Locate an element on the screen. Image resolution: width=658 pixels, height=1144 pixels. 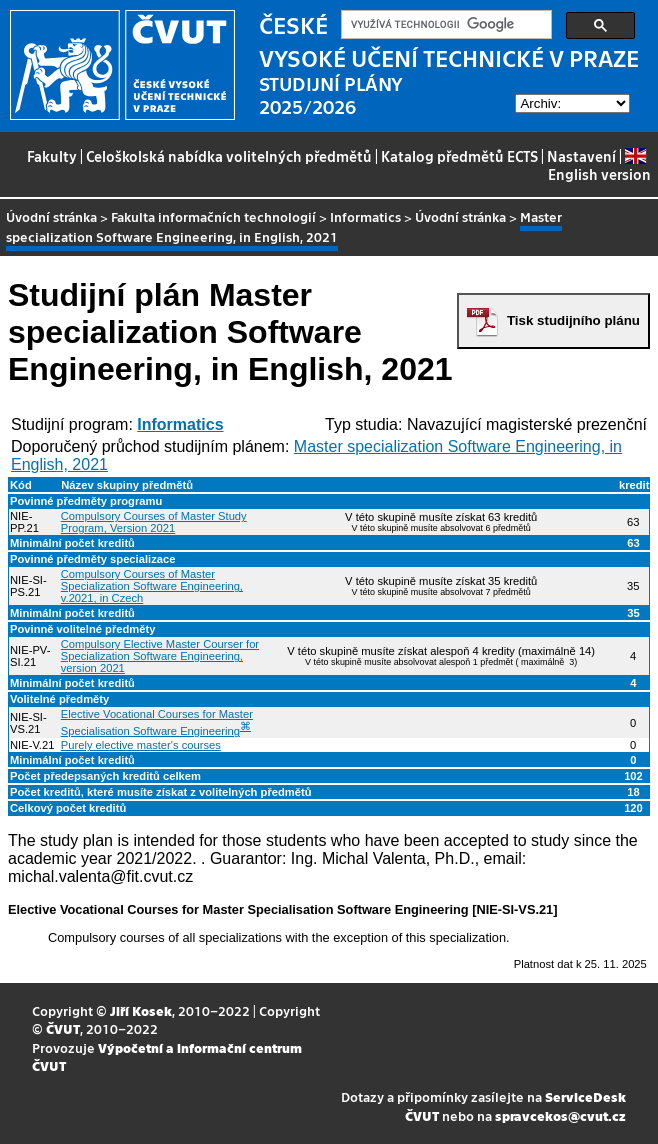
Jiří Kosek is located at coordinates (141, 1010).